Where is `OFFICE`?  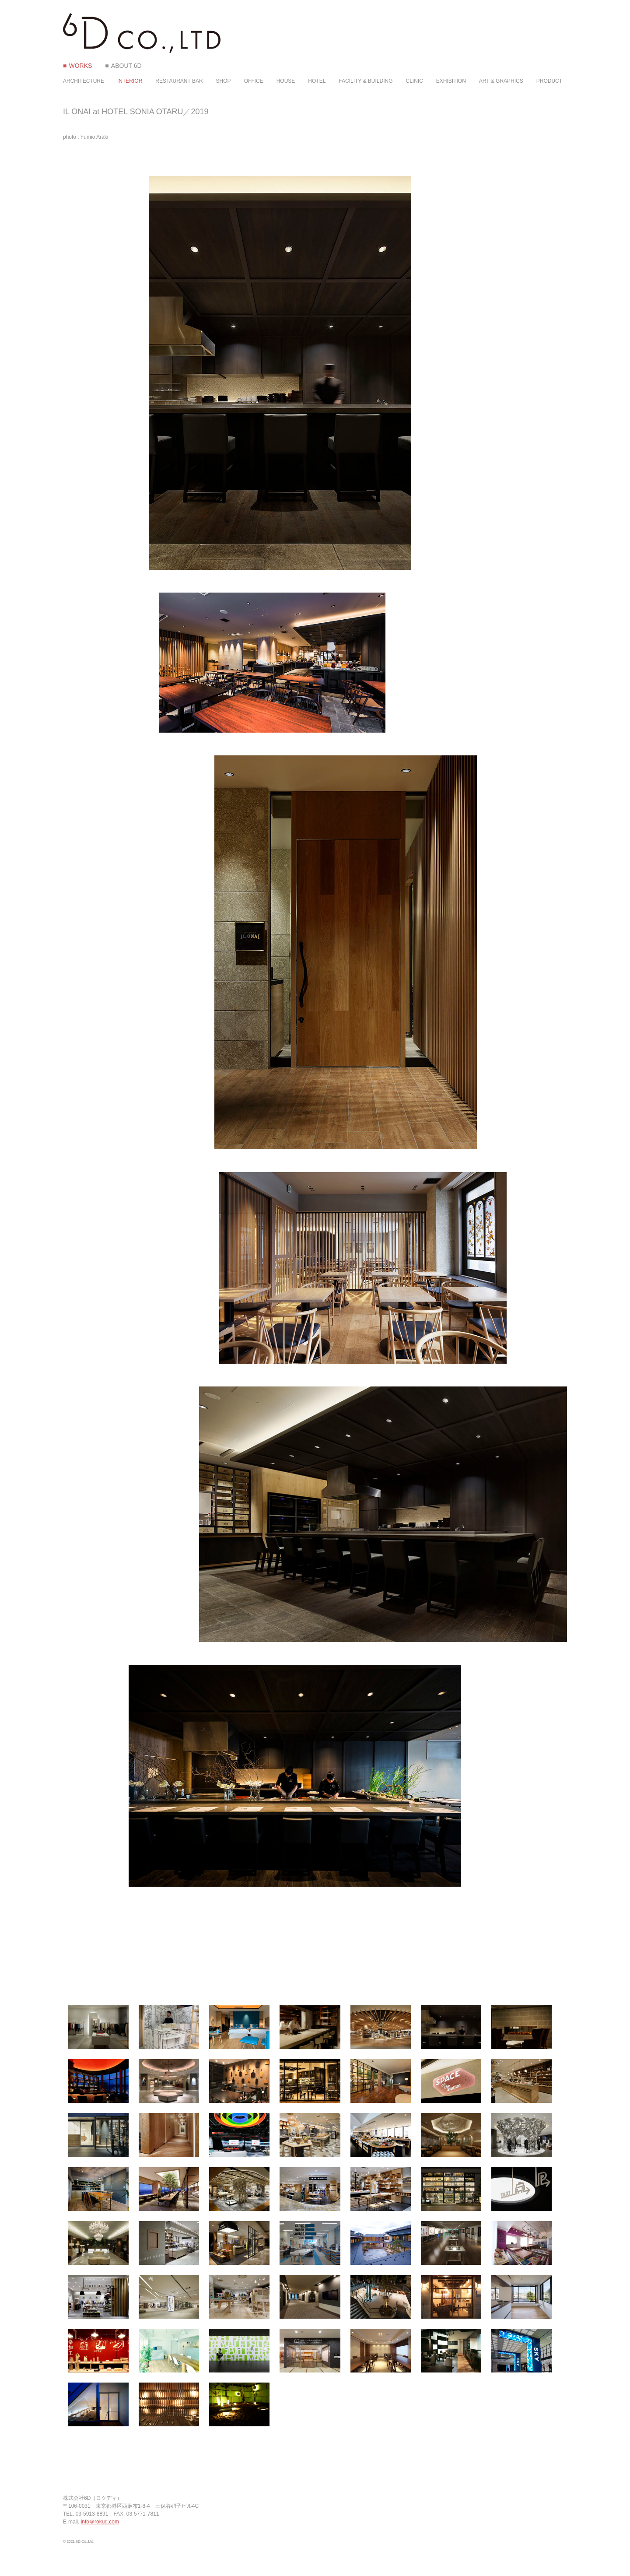
OFFICE is located at coordinates (253, 81).